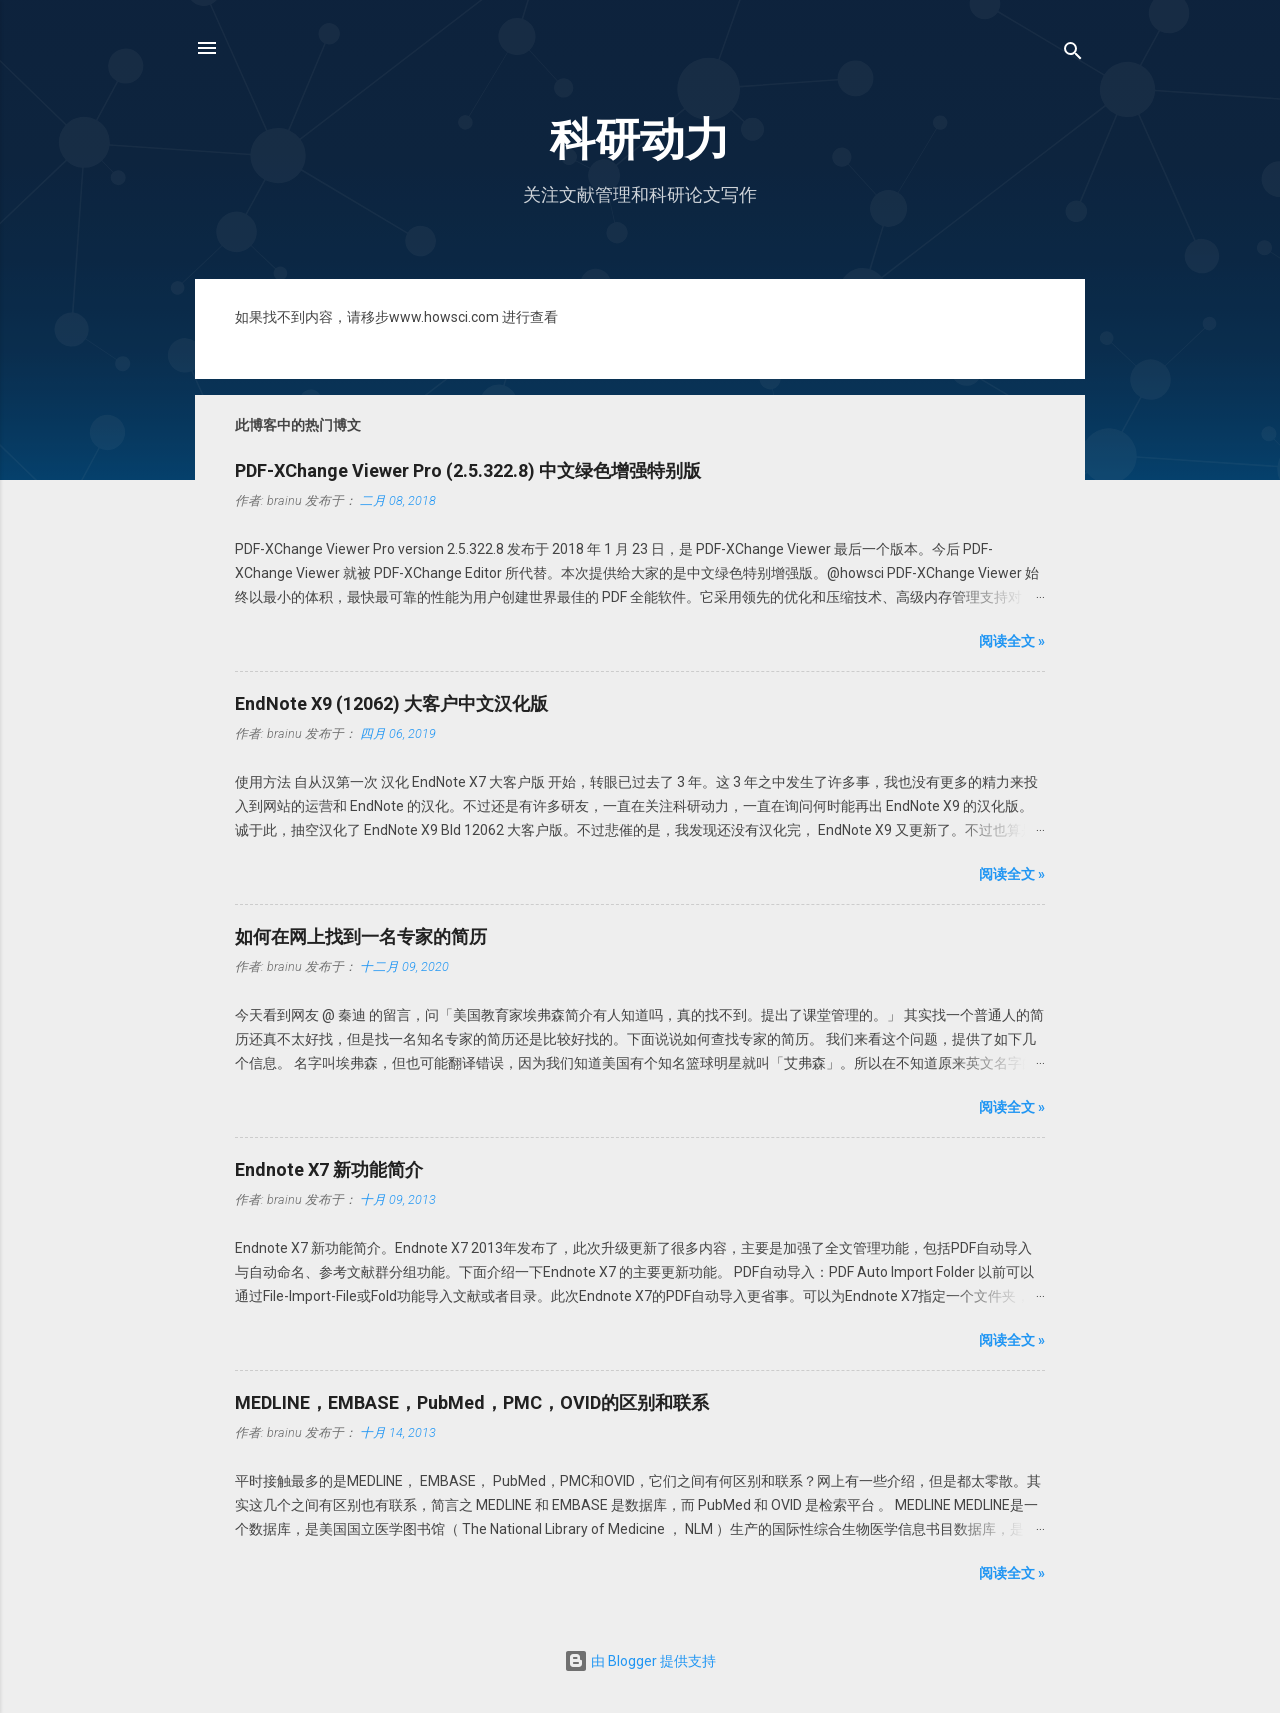  I want to click on [搜索], so click(1073, 54).